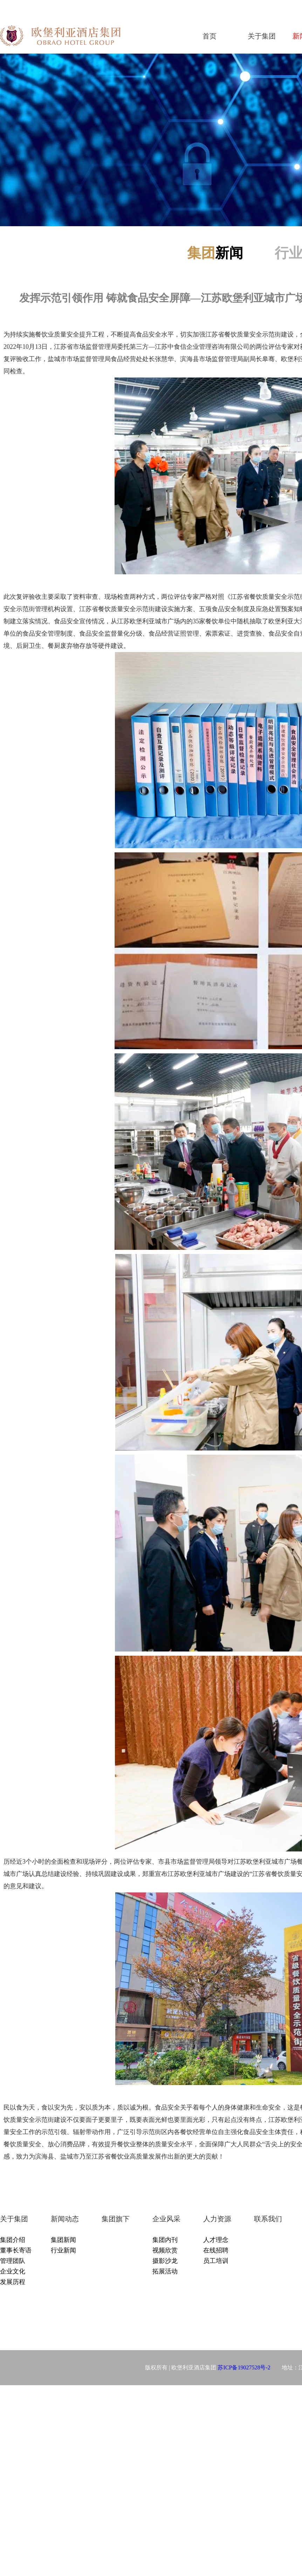 The image size is (302, 2576). Describe the element at coordinates (165, 2260) in the screenshot. I see `摄影沙龙` at that location.